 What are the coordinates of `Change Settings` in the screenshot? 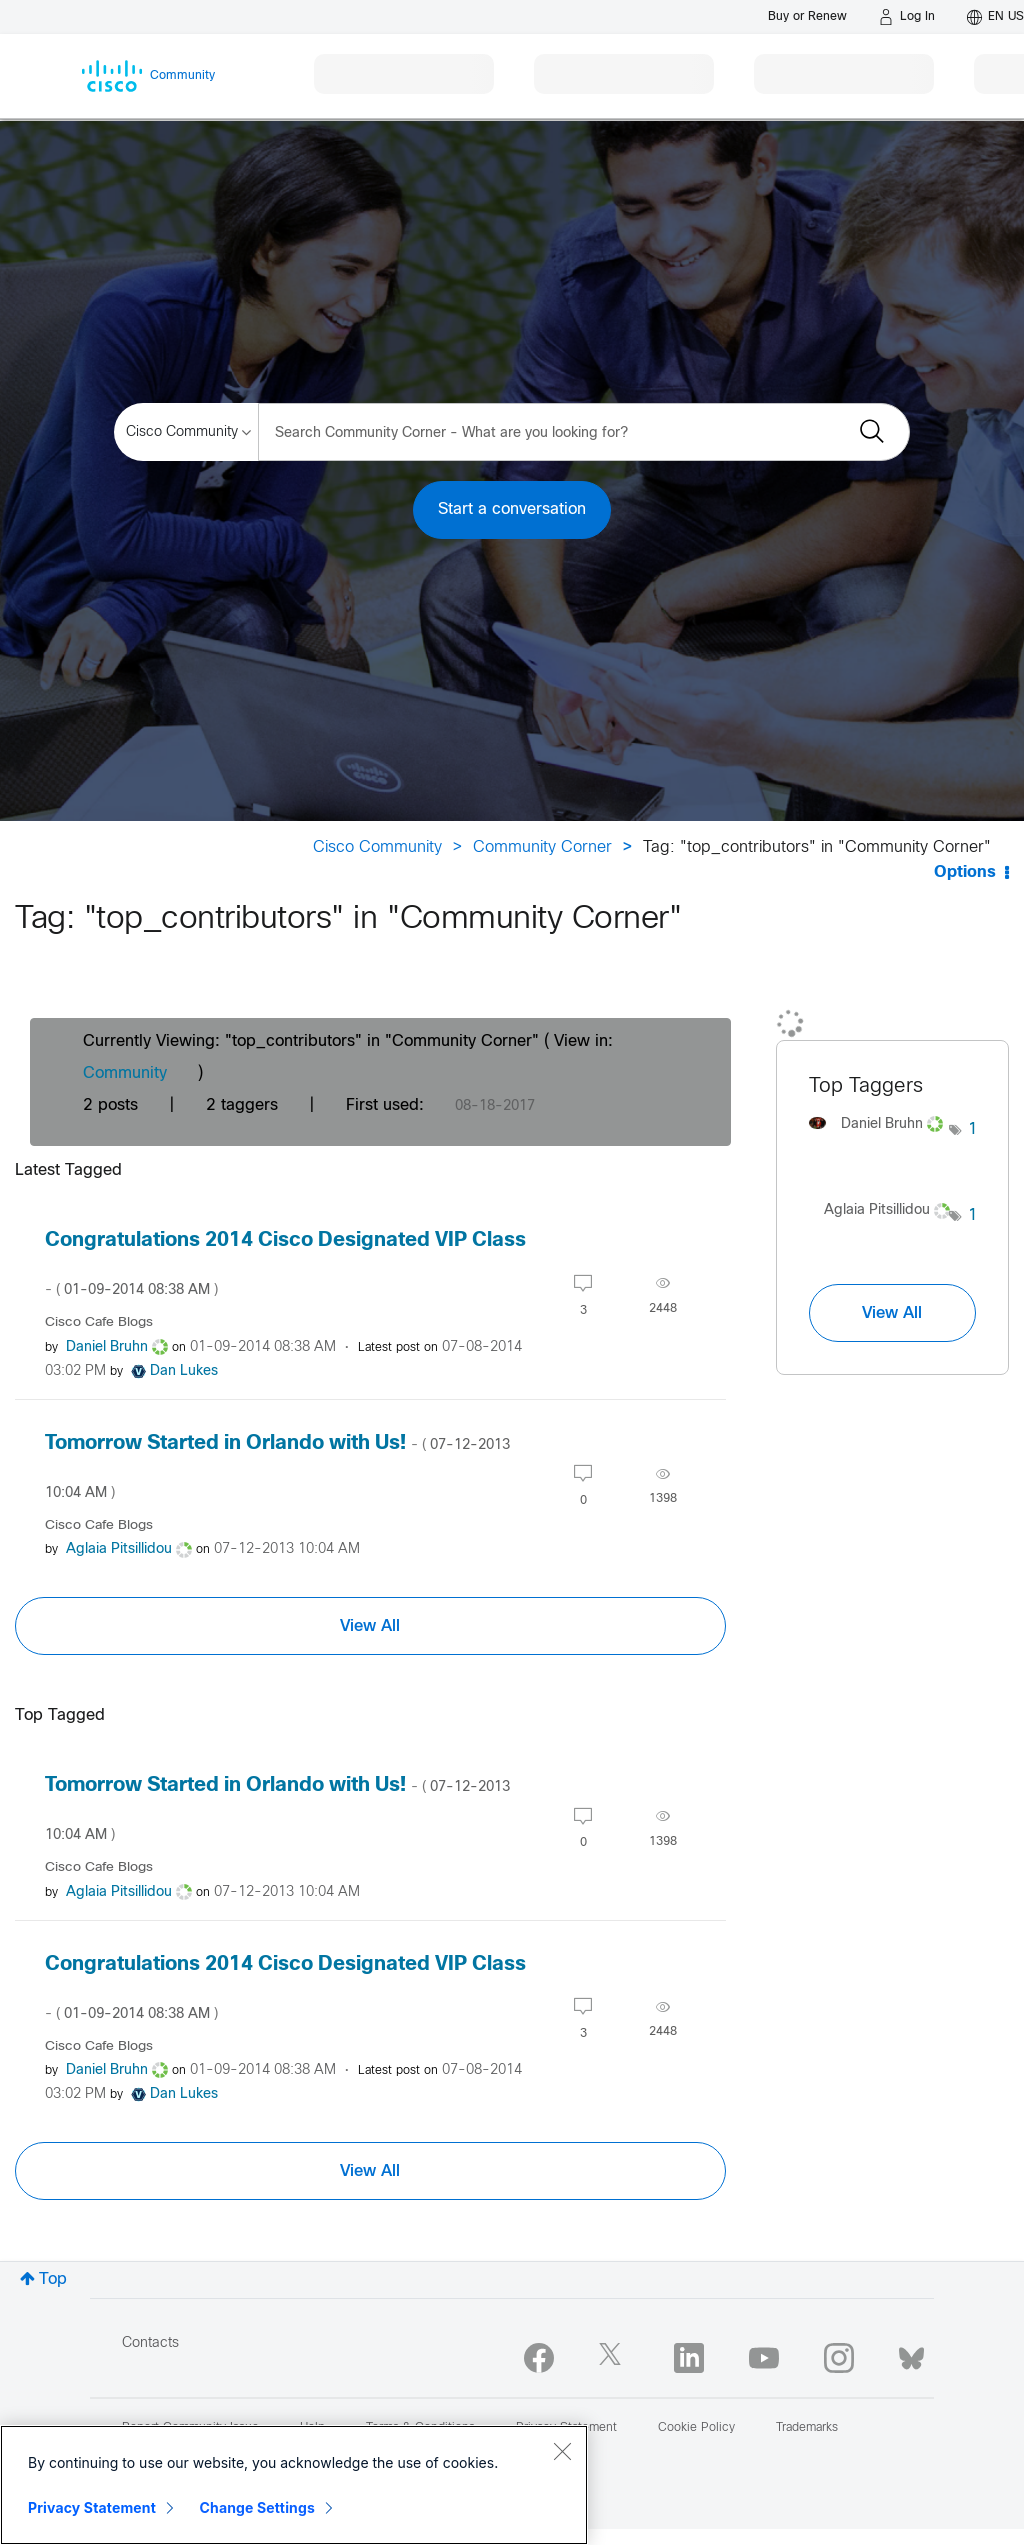 It's located at (257, 2507).